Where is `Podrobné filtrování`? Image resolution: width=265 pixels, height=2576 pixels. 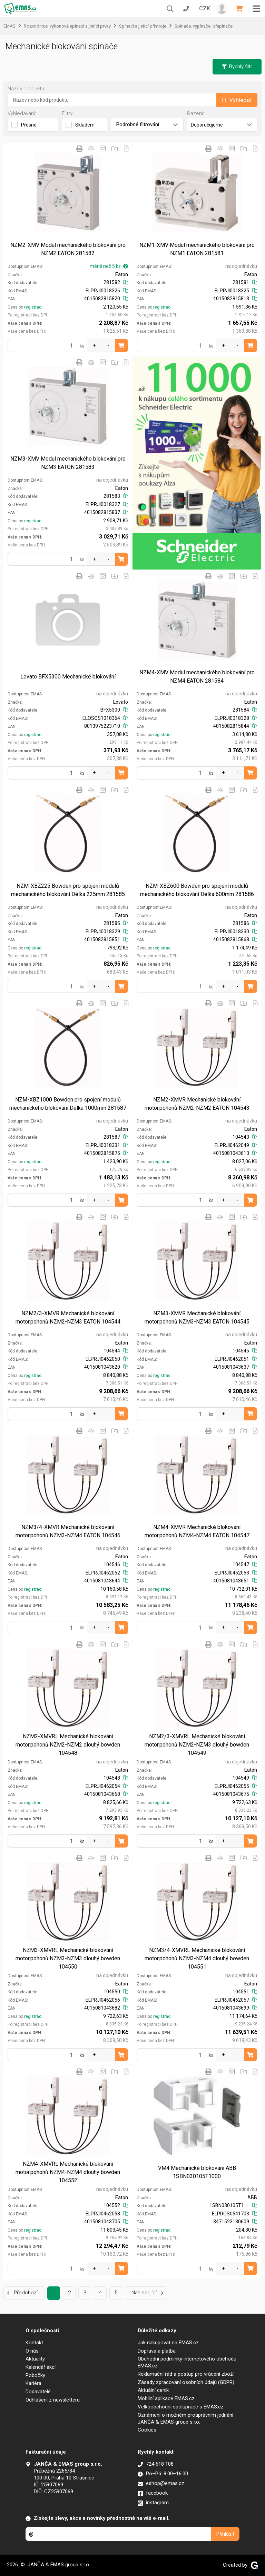
Podrobné filtrování is located at coordinates (147, 124).